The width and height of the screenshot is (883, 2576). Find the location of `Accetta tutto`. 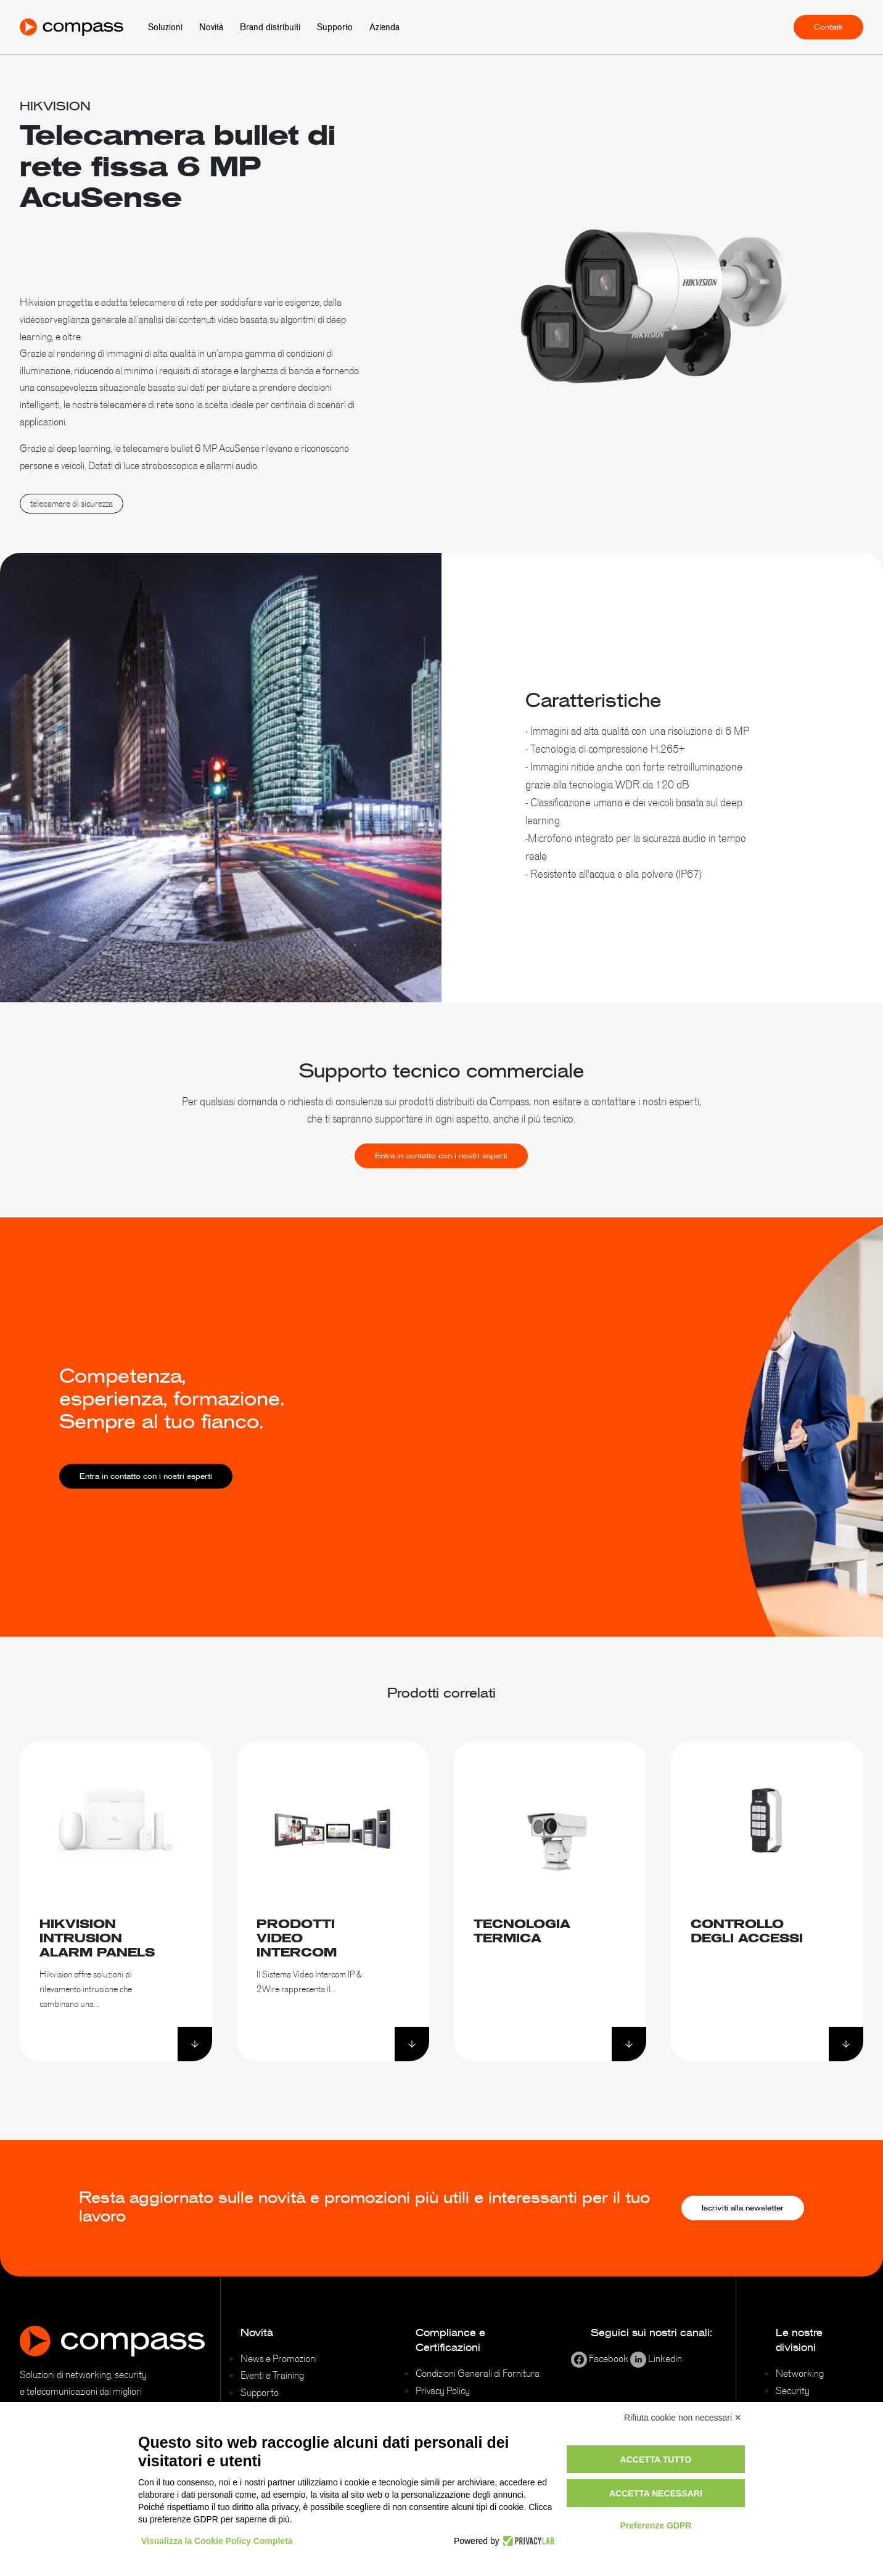

Accetta tutto is located at coordinates (656, 2459).